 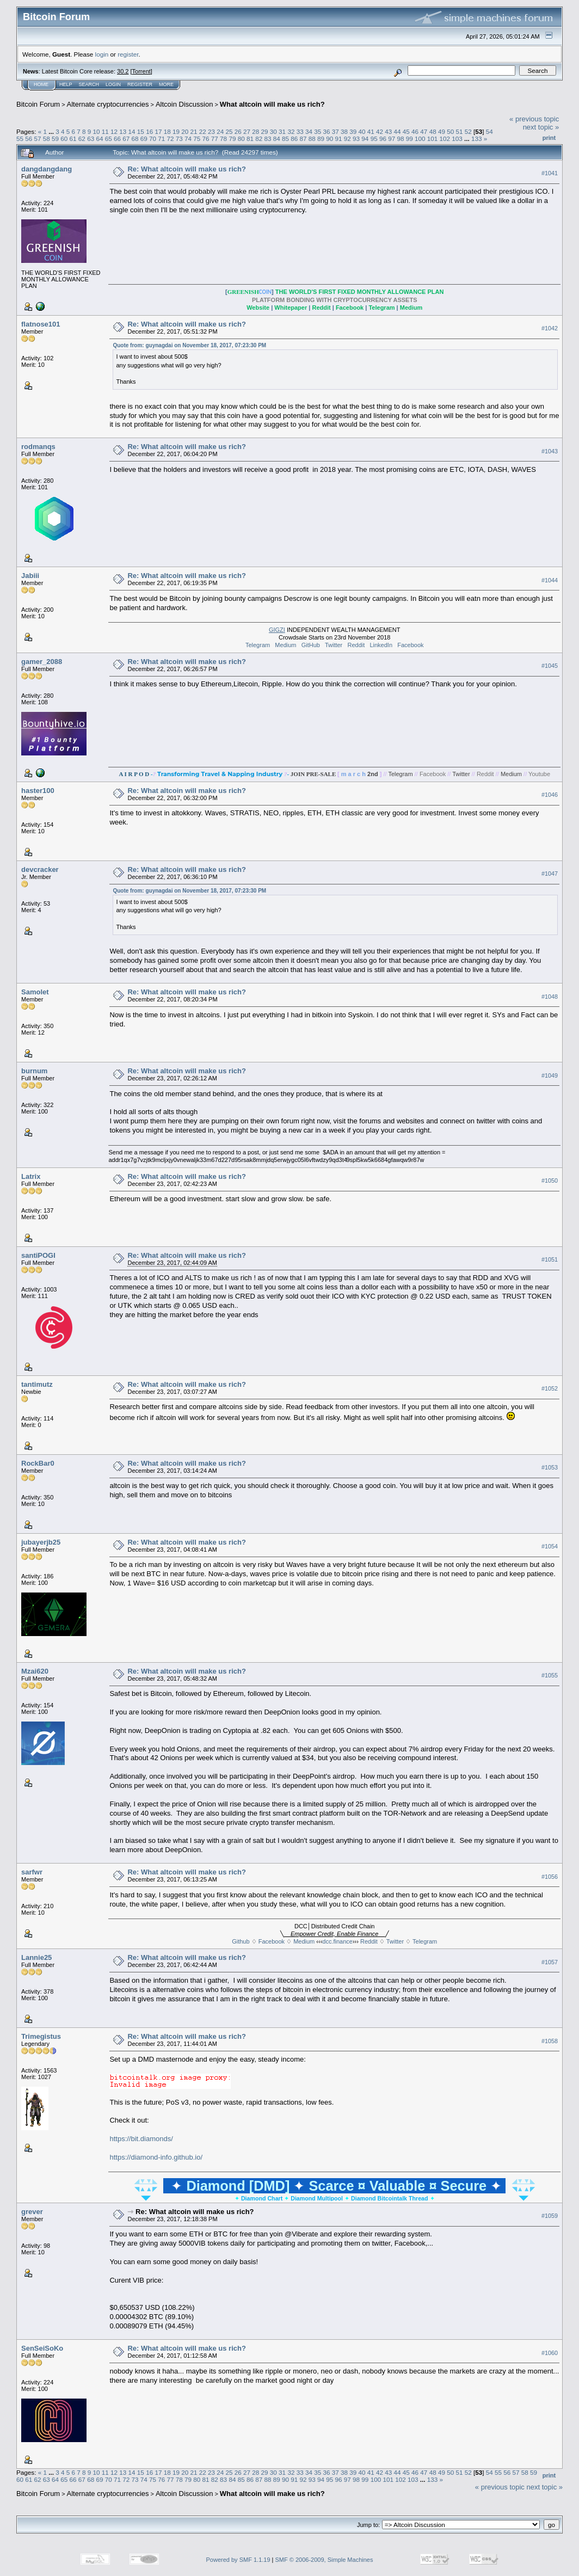 What do you see at coordinates (141, 71) in the screenshot?
I see `Torrent` at bounding box center [141, 71].